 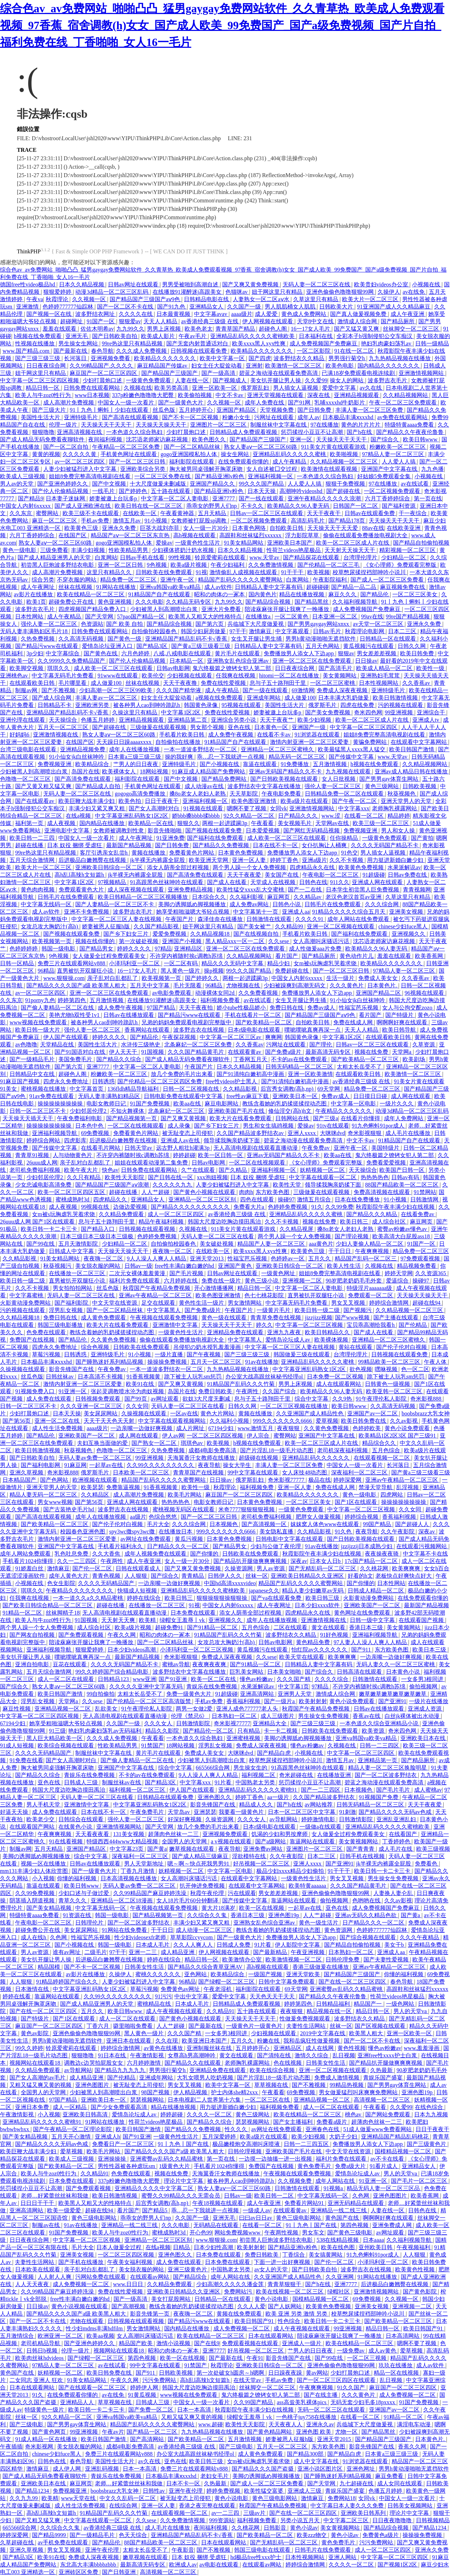 What do you see at coordinates (28, 1561) in the screenshot?
I see `手机看片1024你懂得` at bounding box center [28, 1561].